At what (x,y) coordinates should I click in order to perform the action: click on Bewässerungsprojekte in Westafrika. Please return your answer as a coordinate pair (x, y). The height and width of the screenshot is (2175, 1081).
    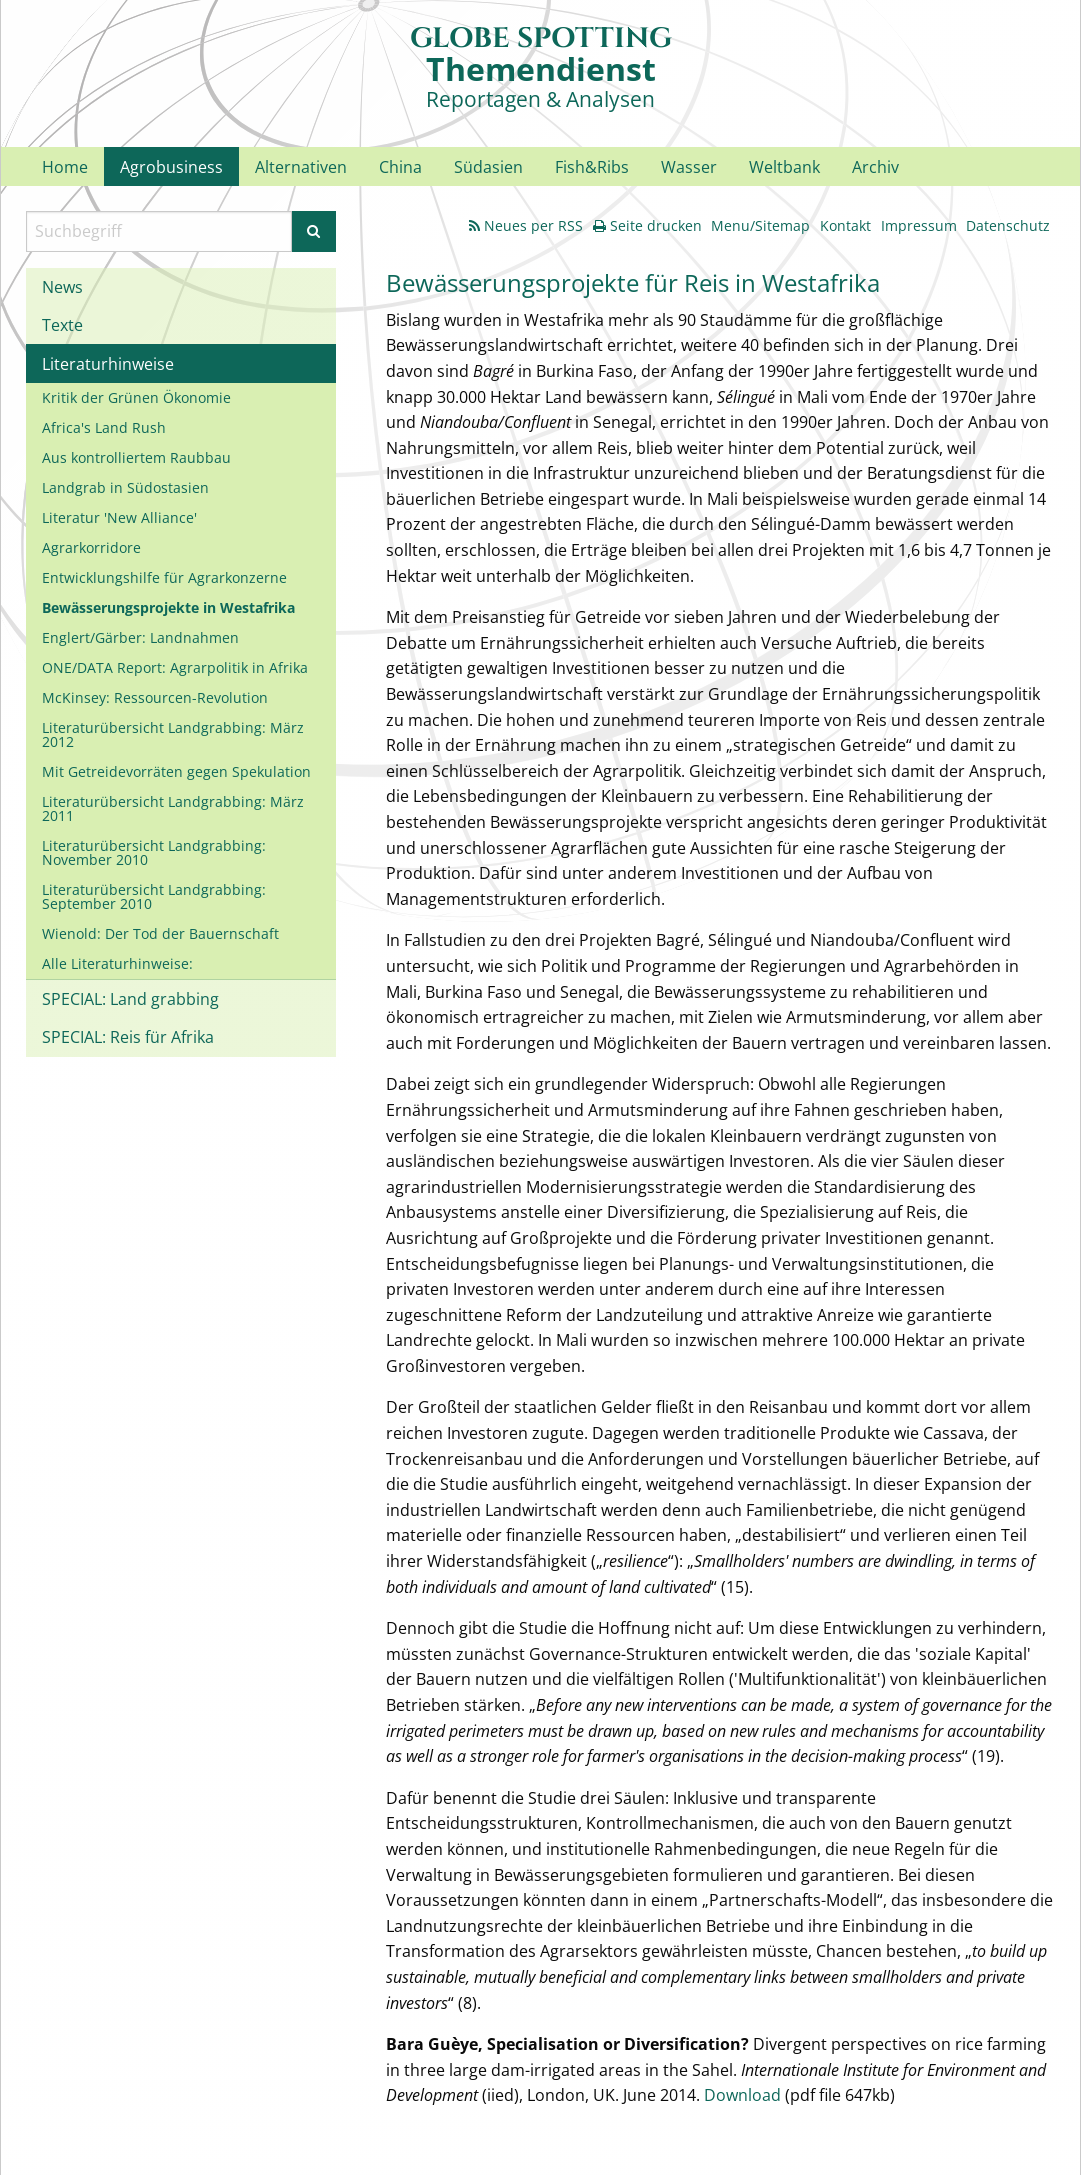
    Looking at the image, I should click on (168, 607).